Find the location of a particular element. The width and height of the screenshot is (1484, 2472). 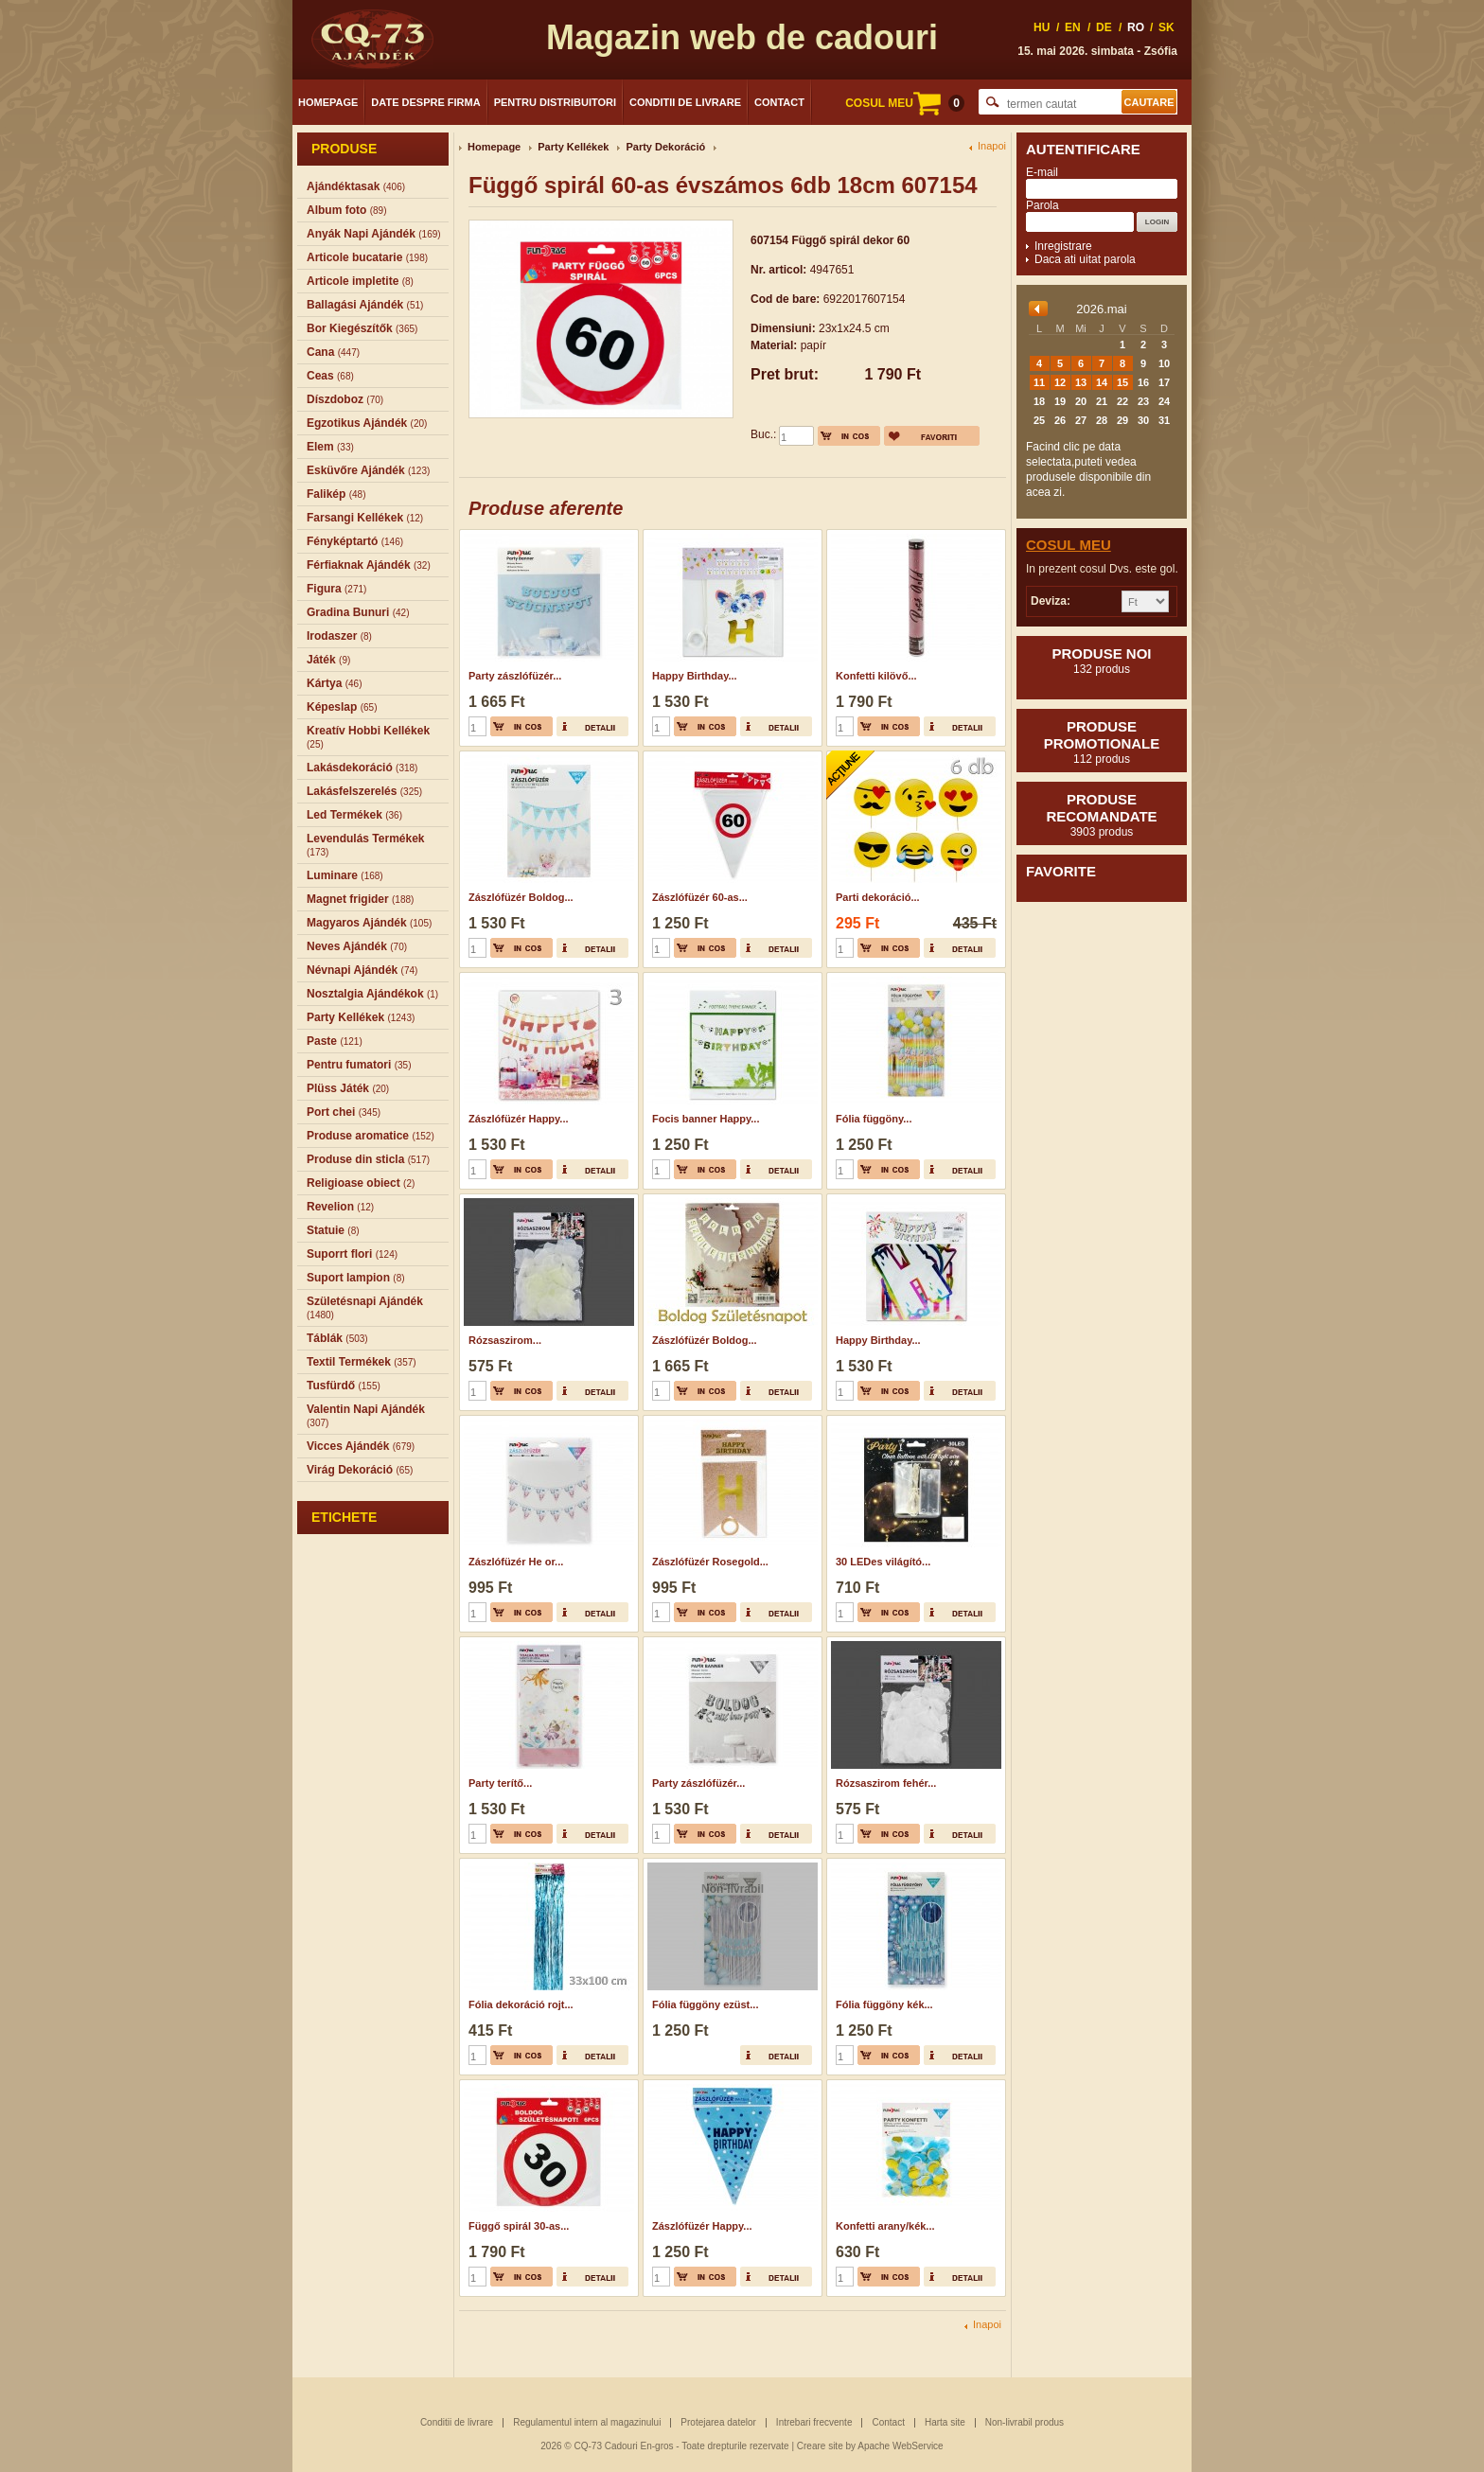

Date despre firma is located at coordinates (425, 102).